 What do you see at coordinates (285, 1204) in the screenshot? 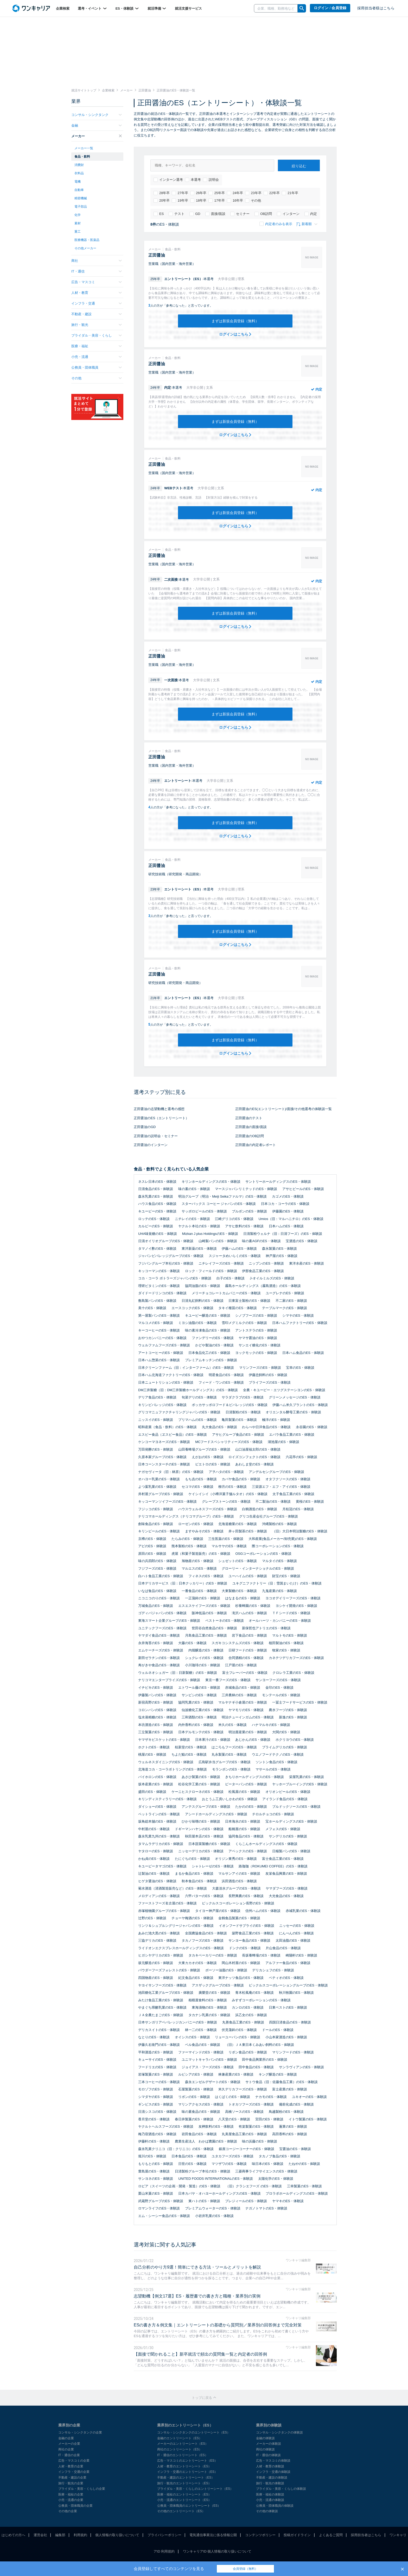
I see `日本コカ・コーラのES・体験談` at bounding box center [285, 1204].